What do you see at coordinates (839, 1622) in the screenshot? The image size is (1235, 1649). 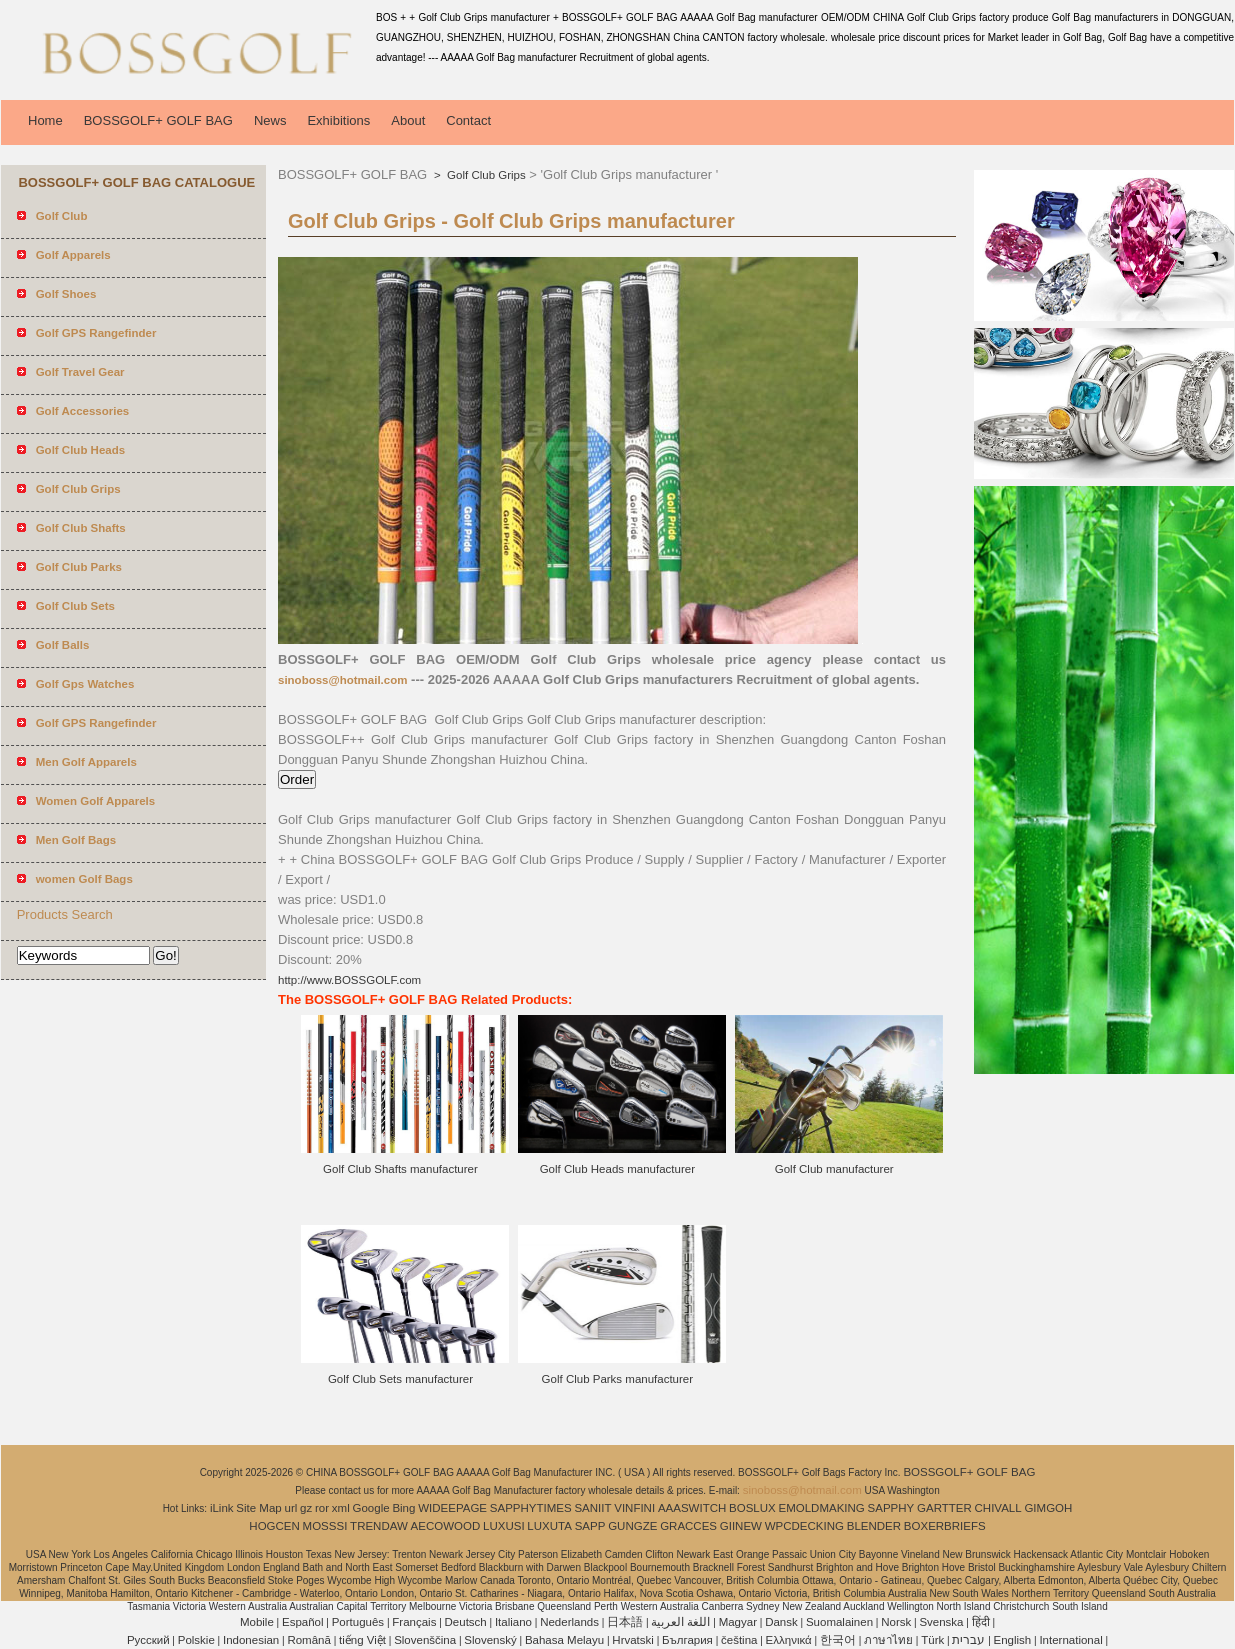 I see `Suomalainen` at bounding box center [839, 1622].